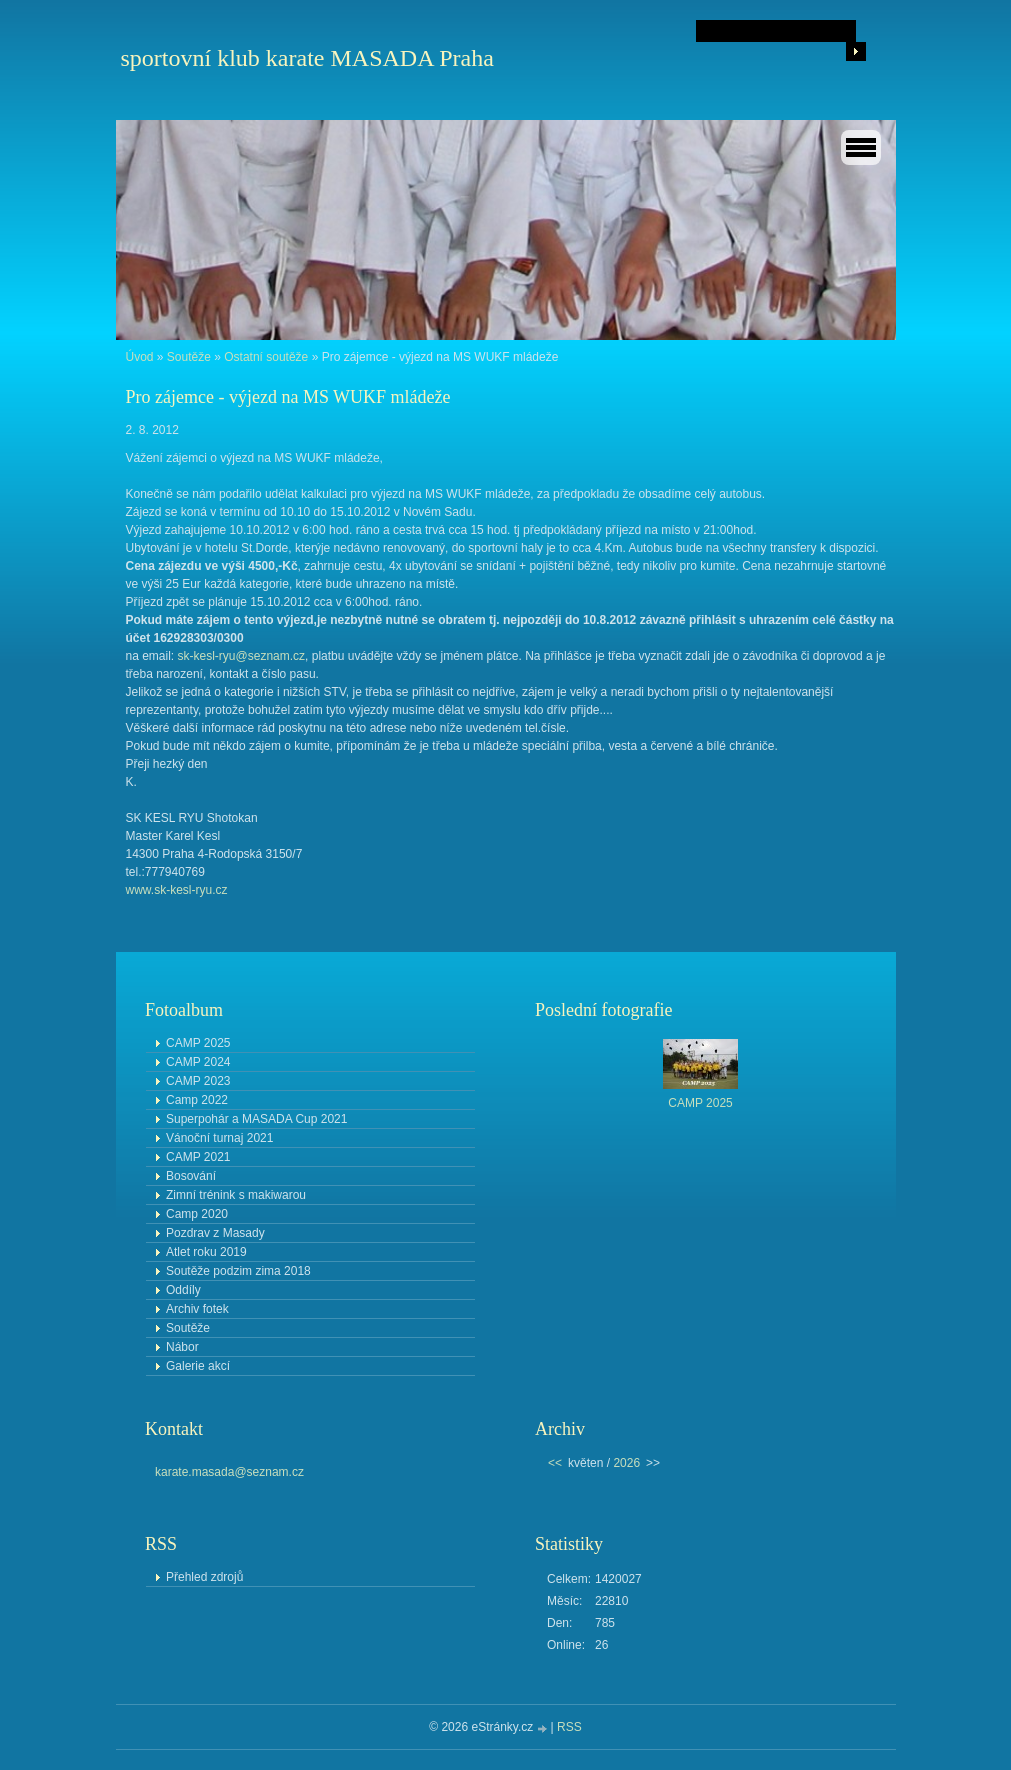 The image size is (1011, 1770). I want to click on Přehled zdrojů, so click(204, 1577).